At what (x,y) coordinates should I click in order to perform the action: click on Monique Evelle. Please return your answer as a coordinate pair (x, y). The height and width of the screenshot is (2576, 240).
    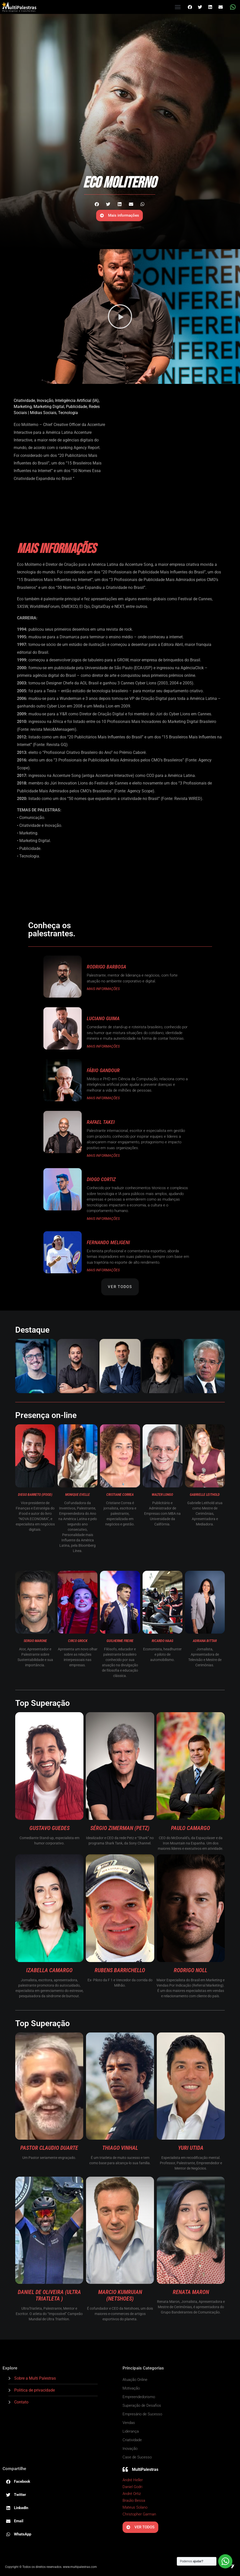
    Looking at the image, I should click on (77, 1494).